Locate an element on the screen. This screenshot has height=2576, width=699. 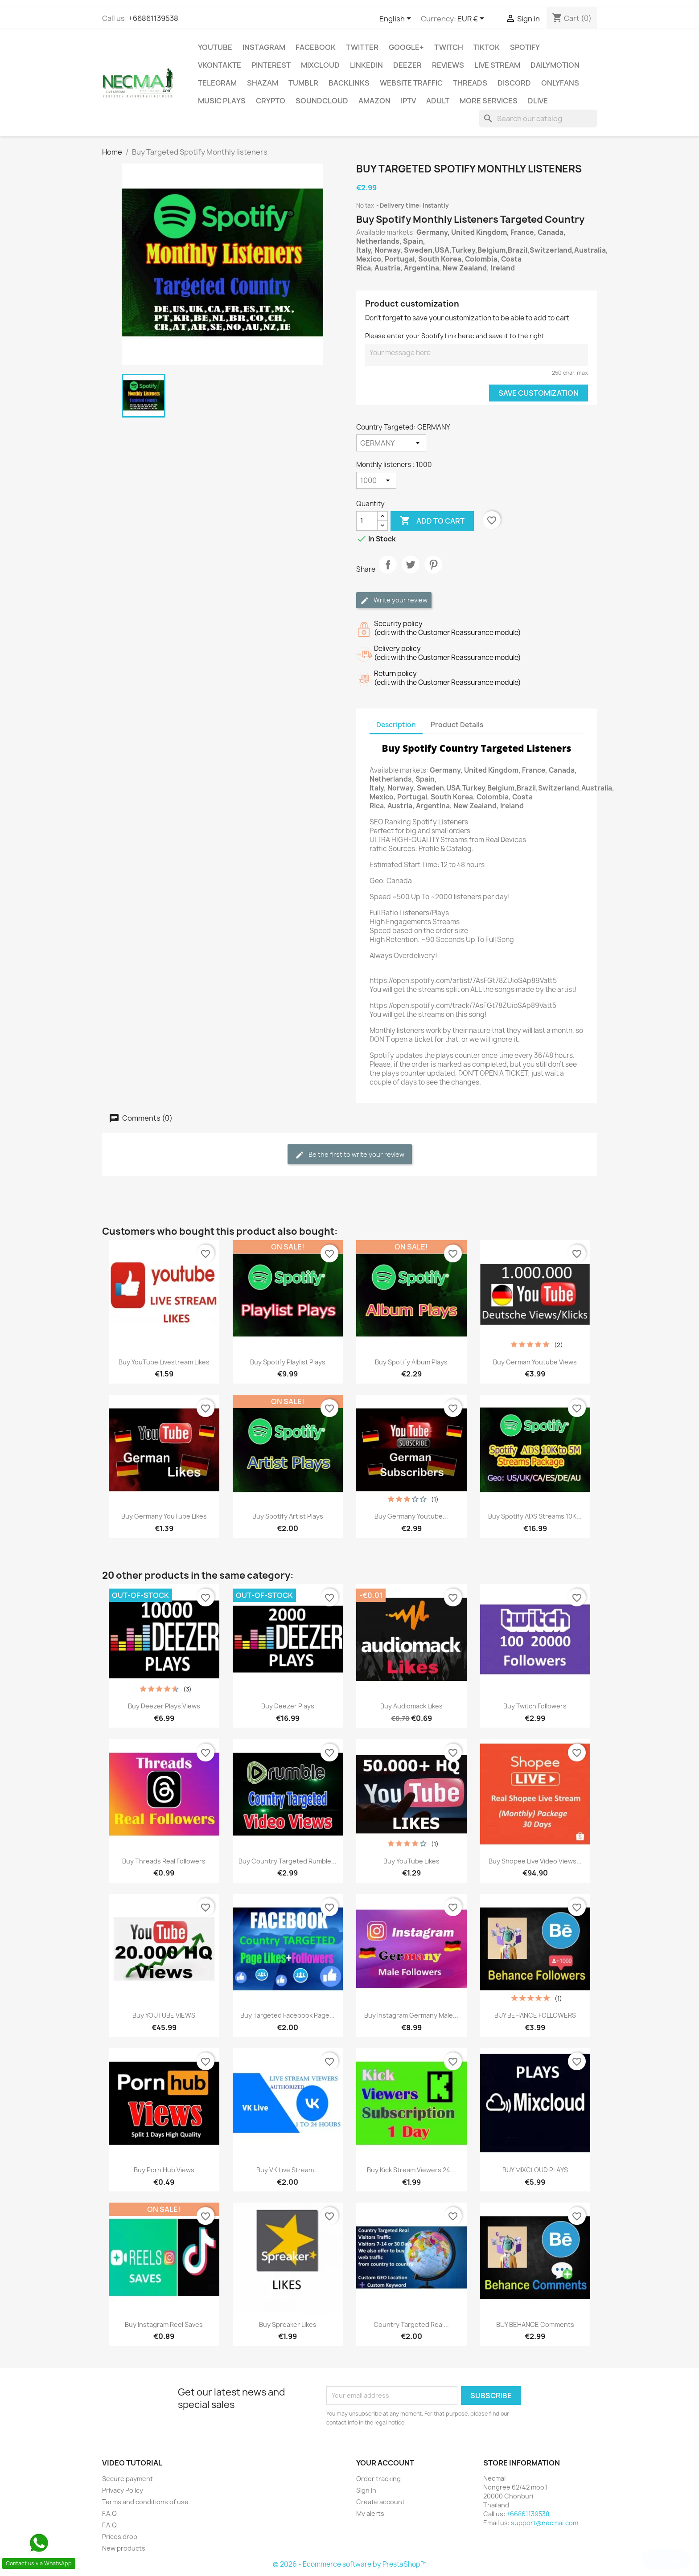
+66861139538 is located at coordinates (153, 18).